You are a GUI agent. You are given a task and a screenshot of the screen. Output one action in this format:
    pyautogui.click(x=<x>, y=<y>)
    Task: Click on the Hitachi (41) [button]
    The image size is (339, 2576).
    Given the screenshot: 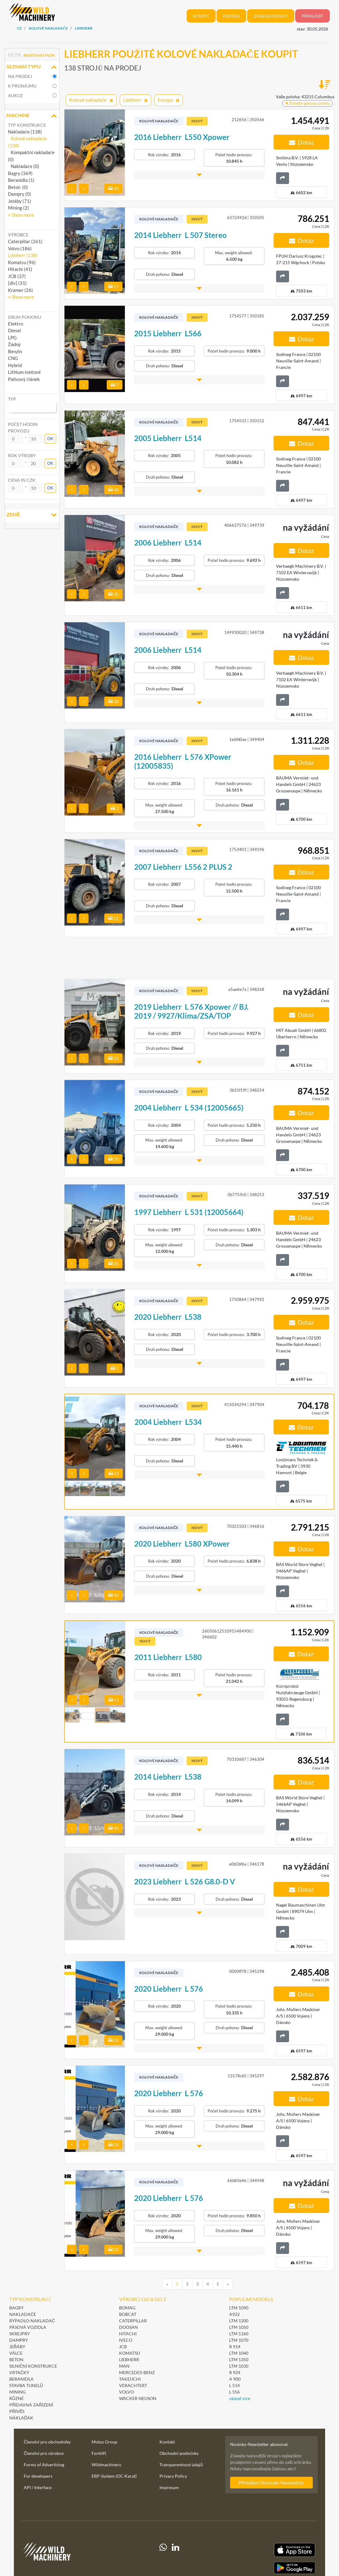 What is the action you would take?
    pyautogui.click(x=20, y=269)
    